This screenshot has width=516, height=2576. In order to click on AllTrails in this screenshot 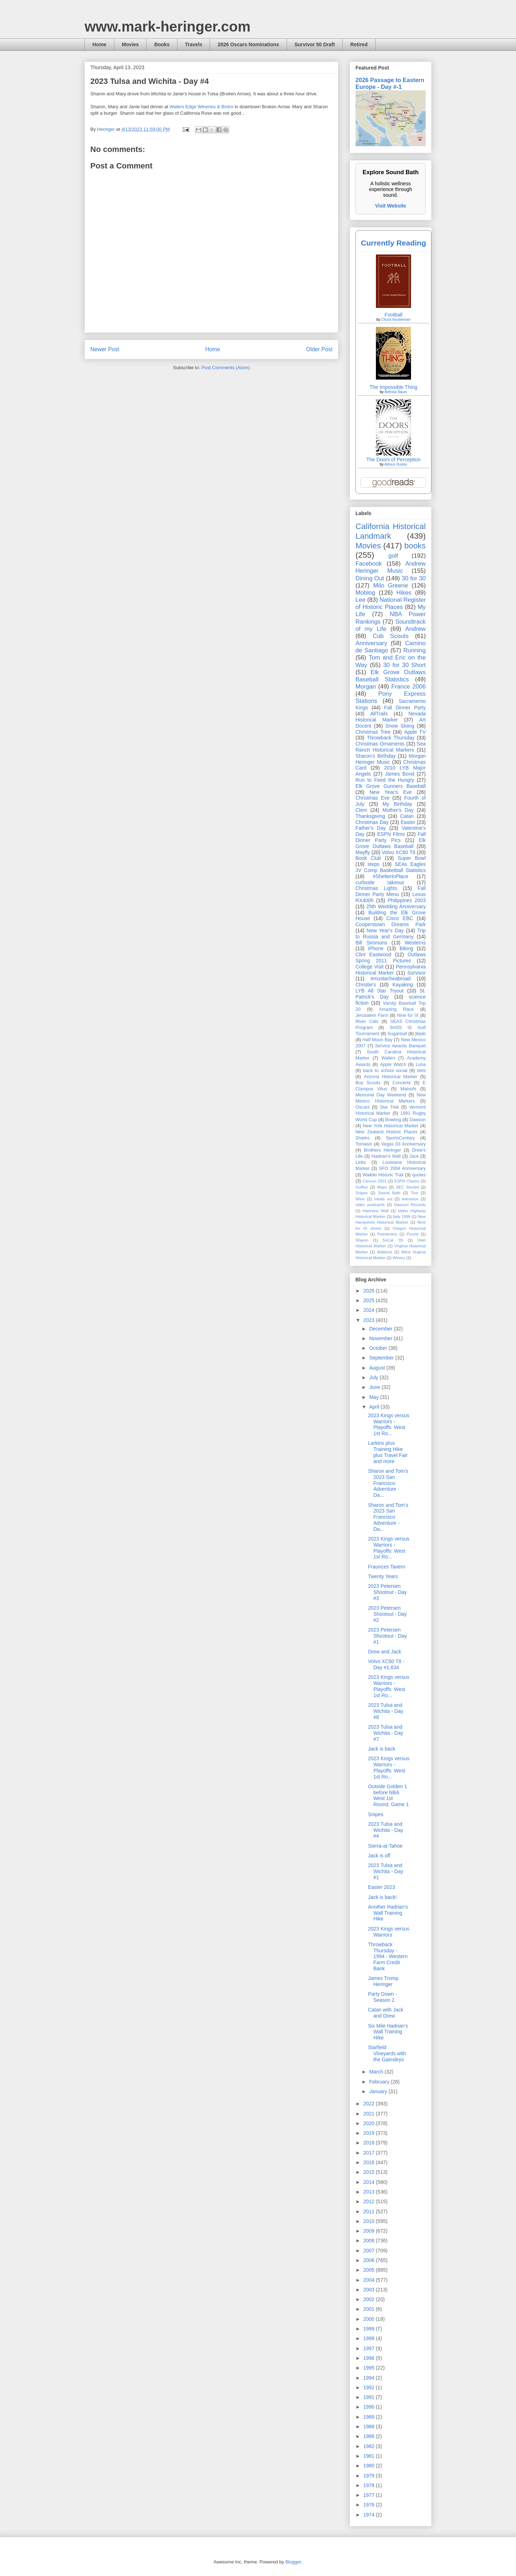, I will do `click(379, 713)`.